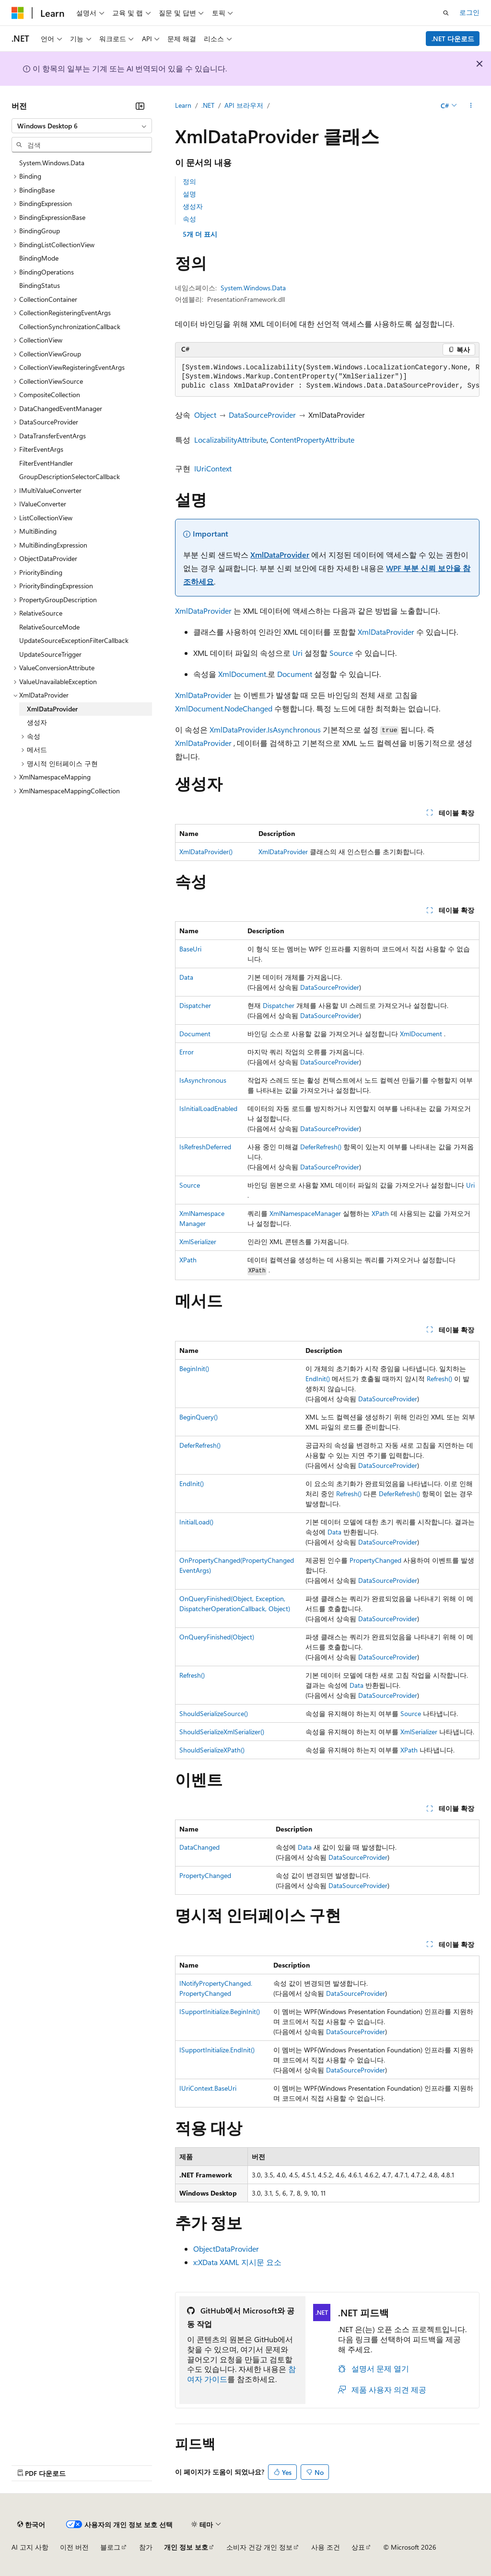 Image resolution: width=491 pixels, height=2576 pixels. Describe the element at coordinates (183, 105) in the screenshot. I see `Learn` at that location.